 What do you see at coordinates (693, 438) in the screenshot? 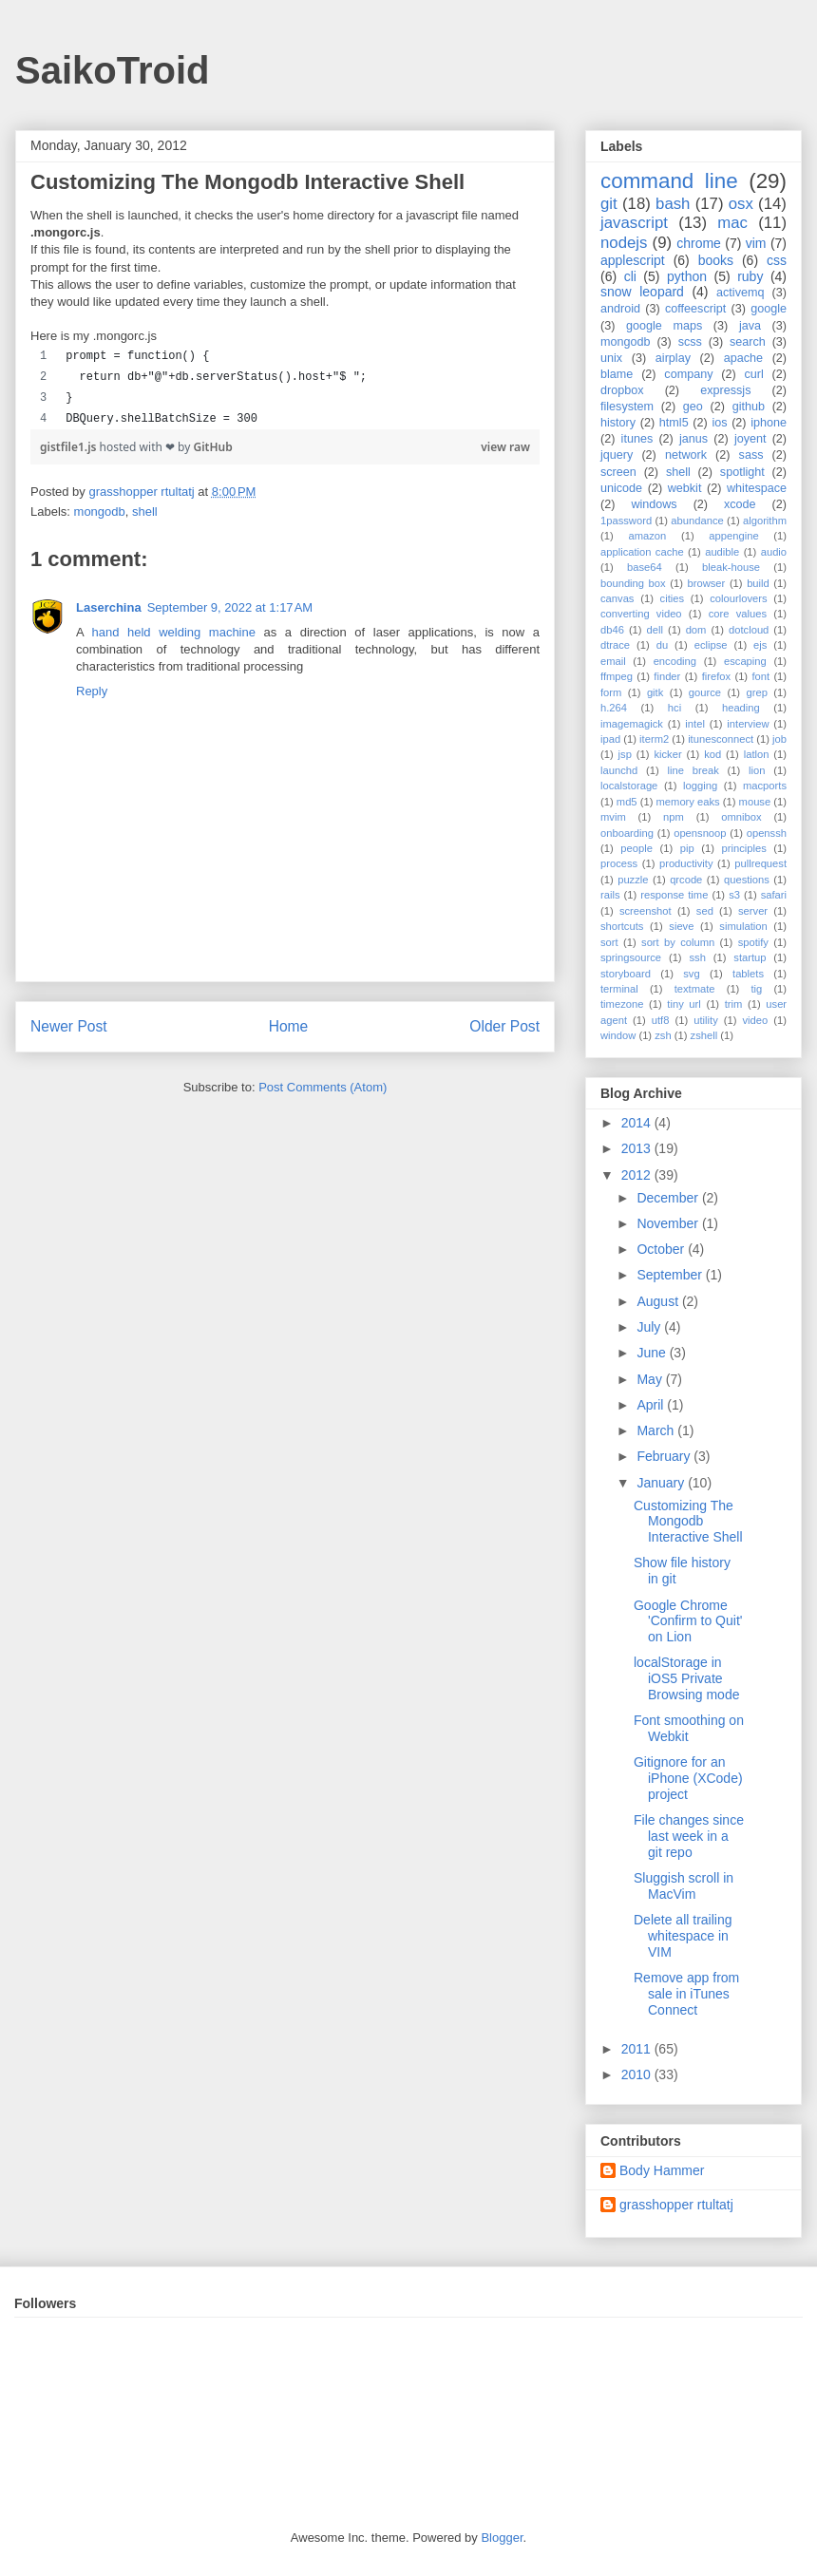
I see `janus` at bounding box center [693, 438].